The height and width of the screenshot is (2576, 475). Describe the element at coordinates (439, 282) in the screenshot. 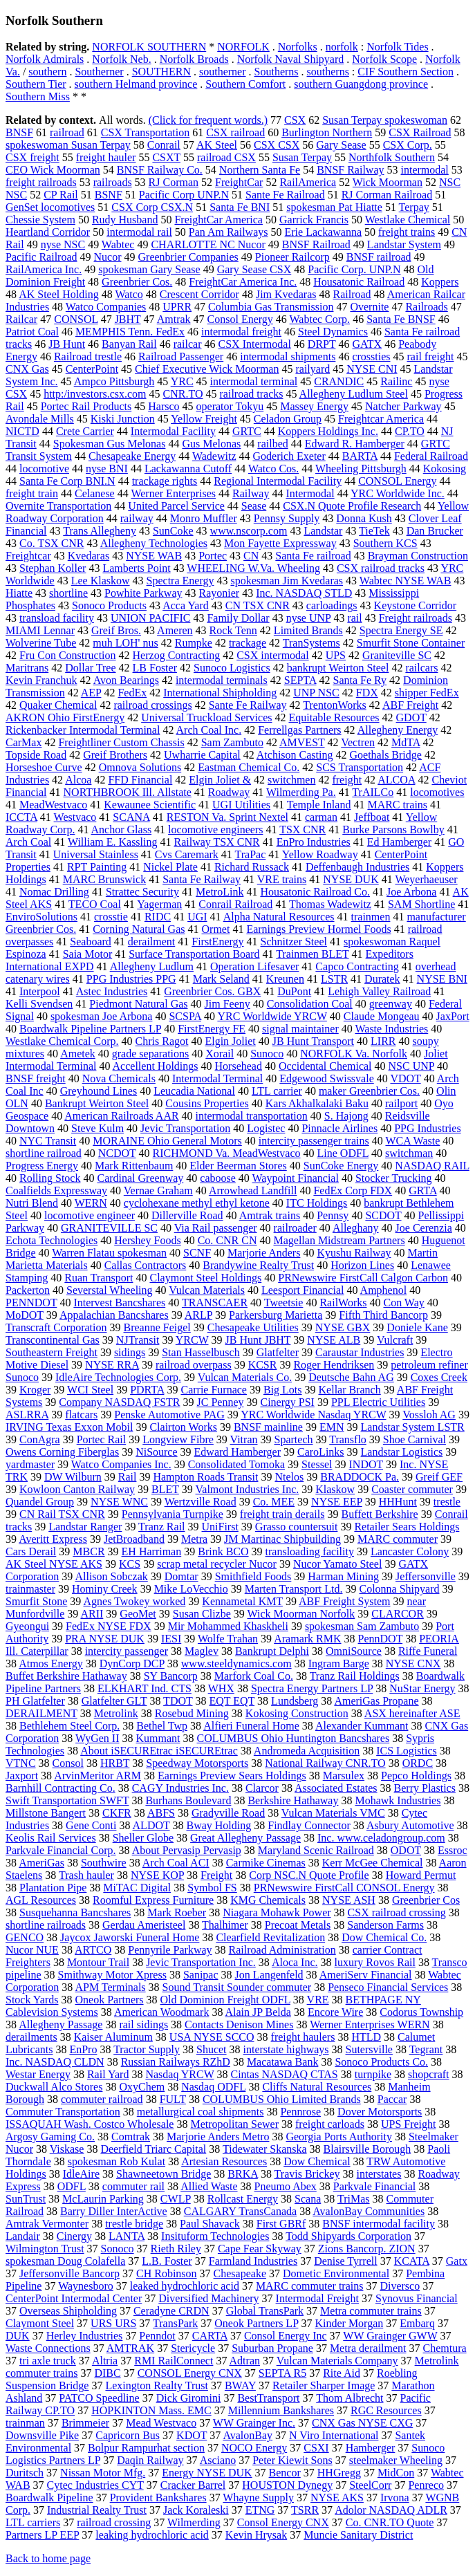

I see `Koppers` at that location.